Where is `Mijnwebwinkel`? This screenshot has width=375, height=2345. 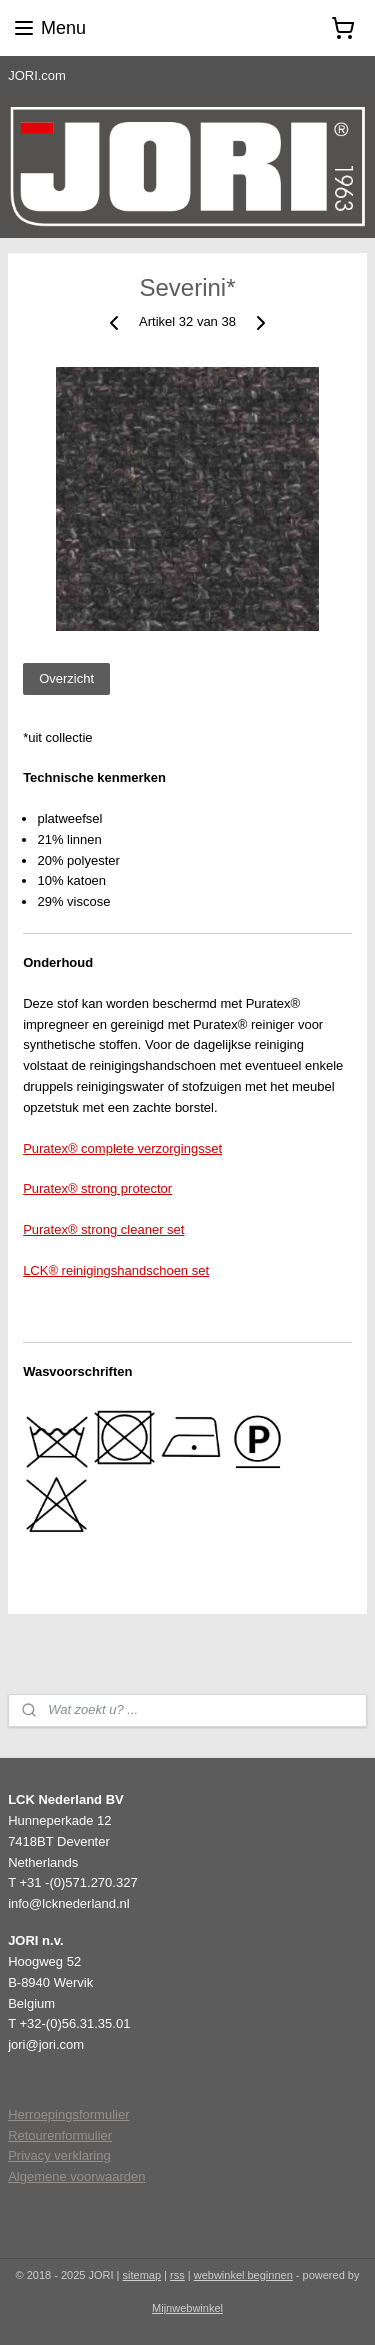 Mijnwebwinkel is located at coordinates (187, 2308).